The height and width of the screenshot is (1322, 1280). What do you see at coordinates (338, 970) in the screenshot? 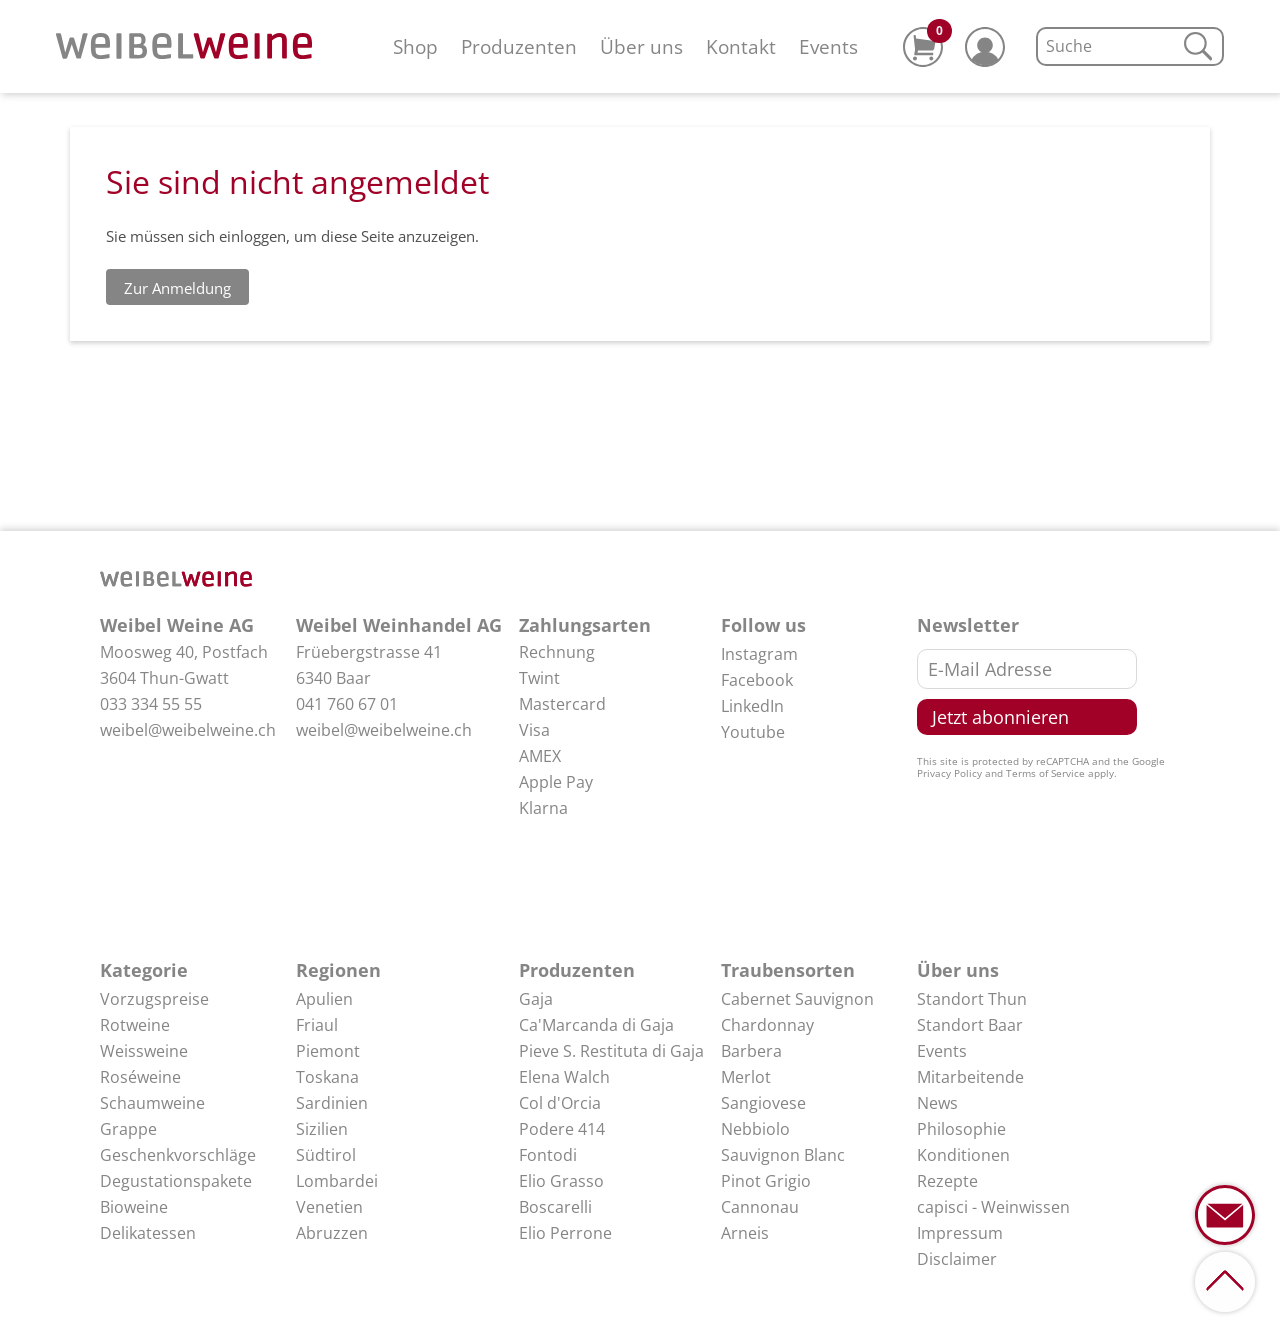
I see `Regionen` at bounding box center [338, 970].